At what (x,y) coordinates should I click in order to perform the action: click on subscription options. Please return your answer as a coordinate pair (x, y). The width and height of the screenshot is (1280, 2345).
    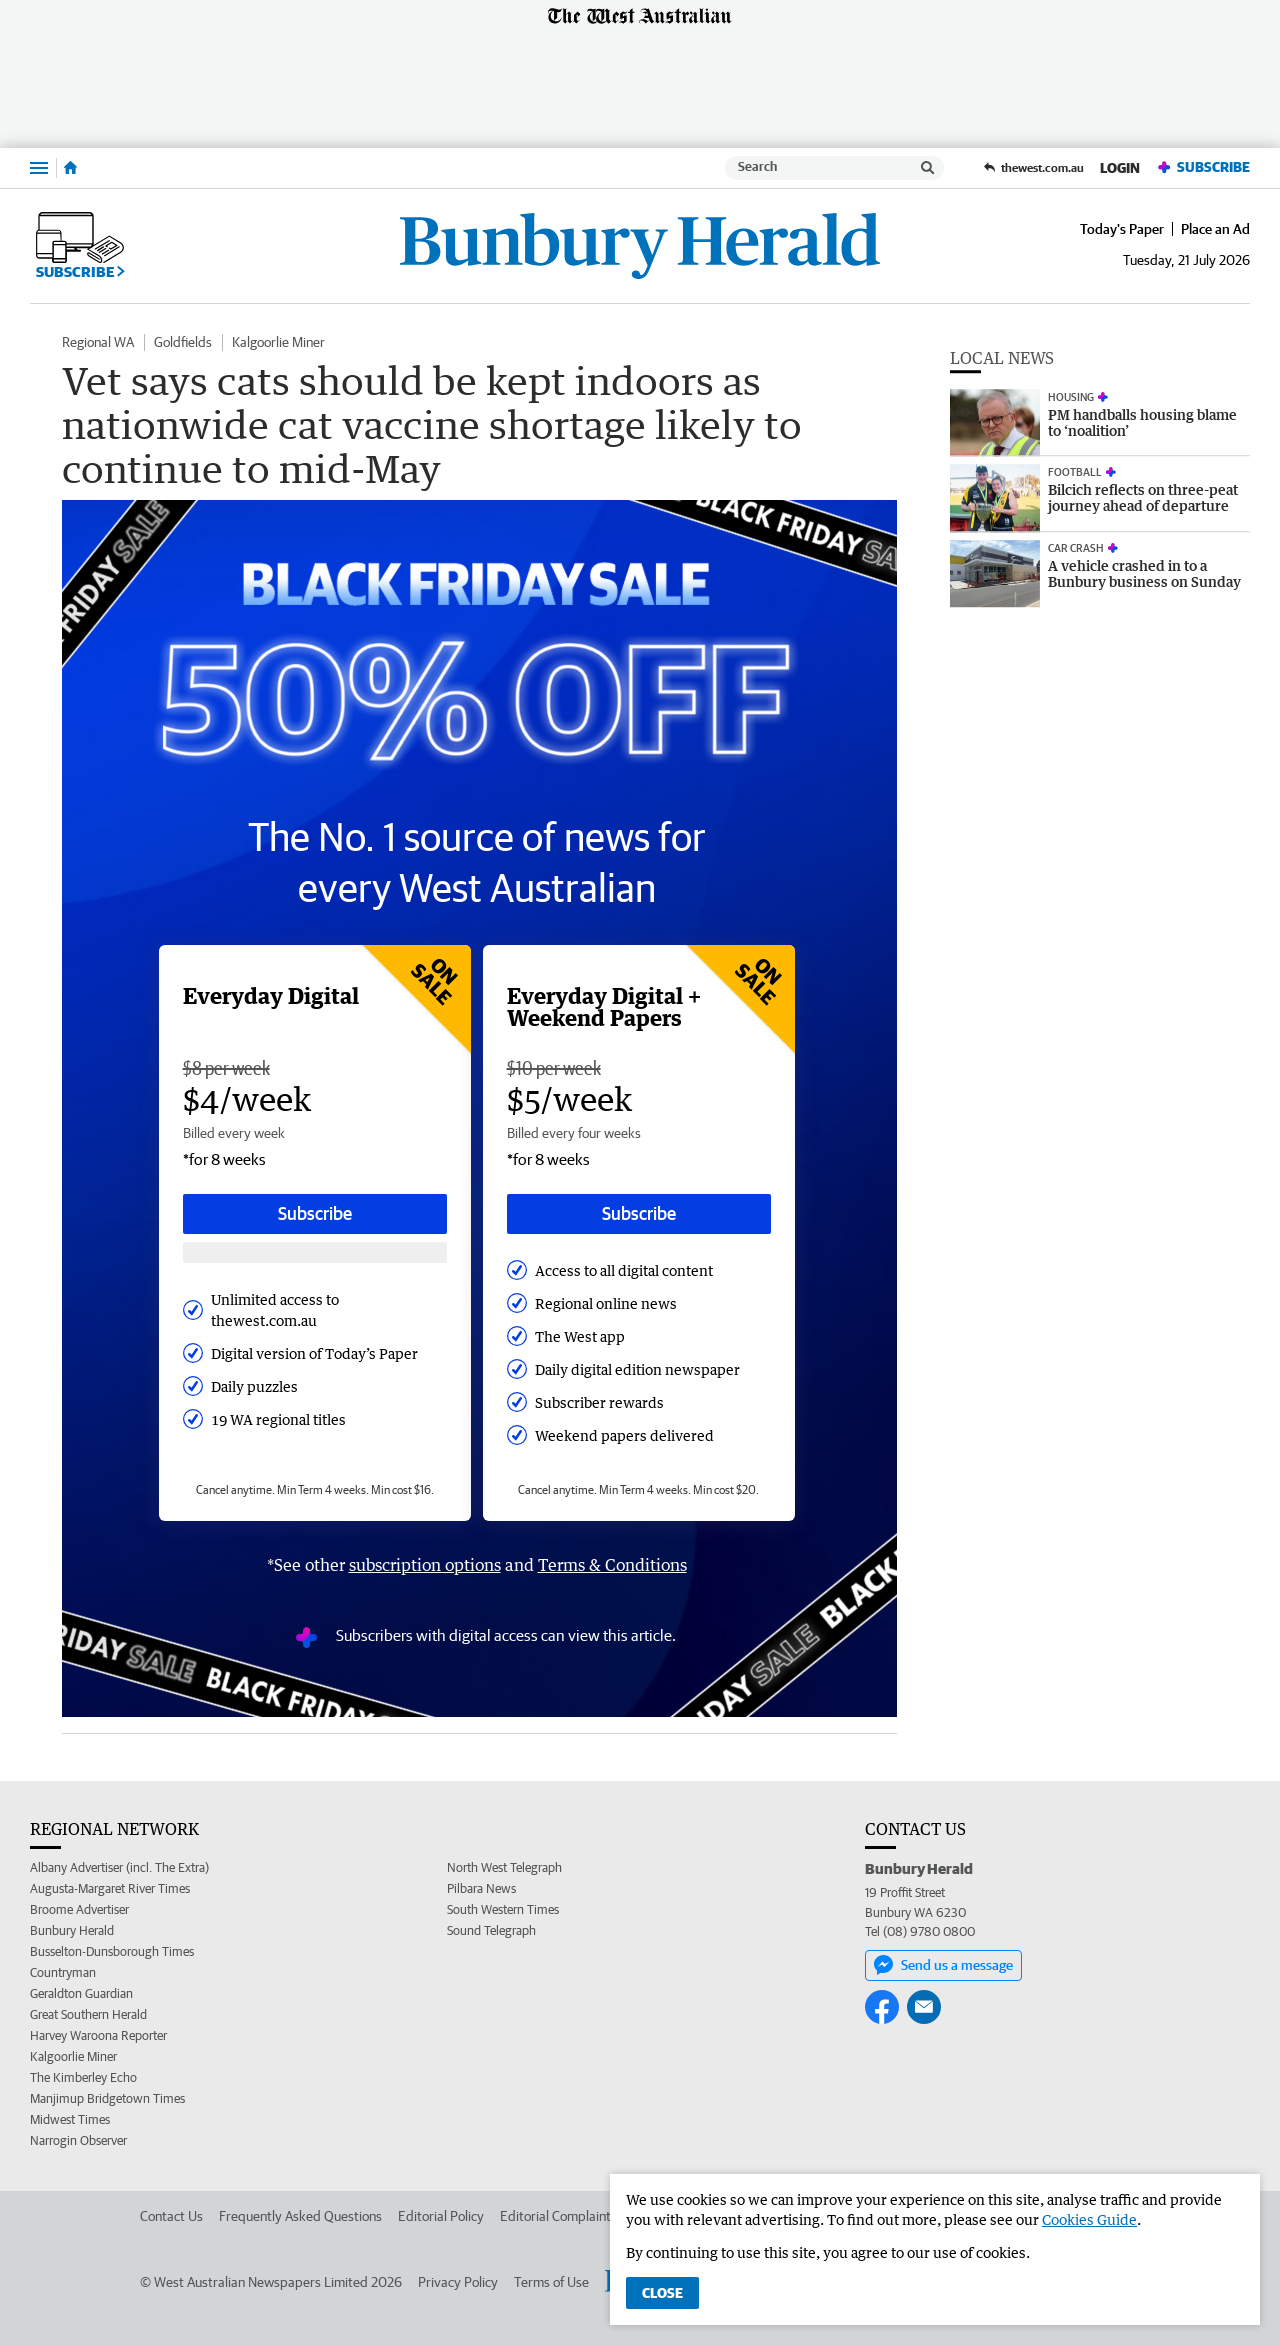
    Looking at the image, I should click on (425, 1565).